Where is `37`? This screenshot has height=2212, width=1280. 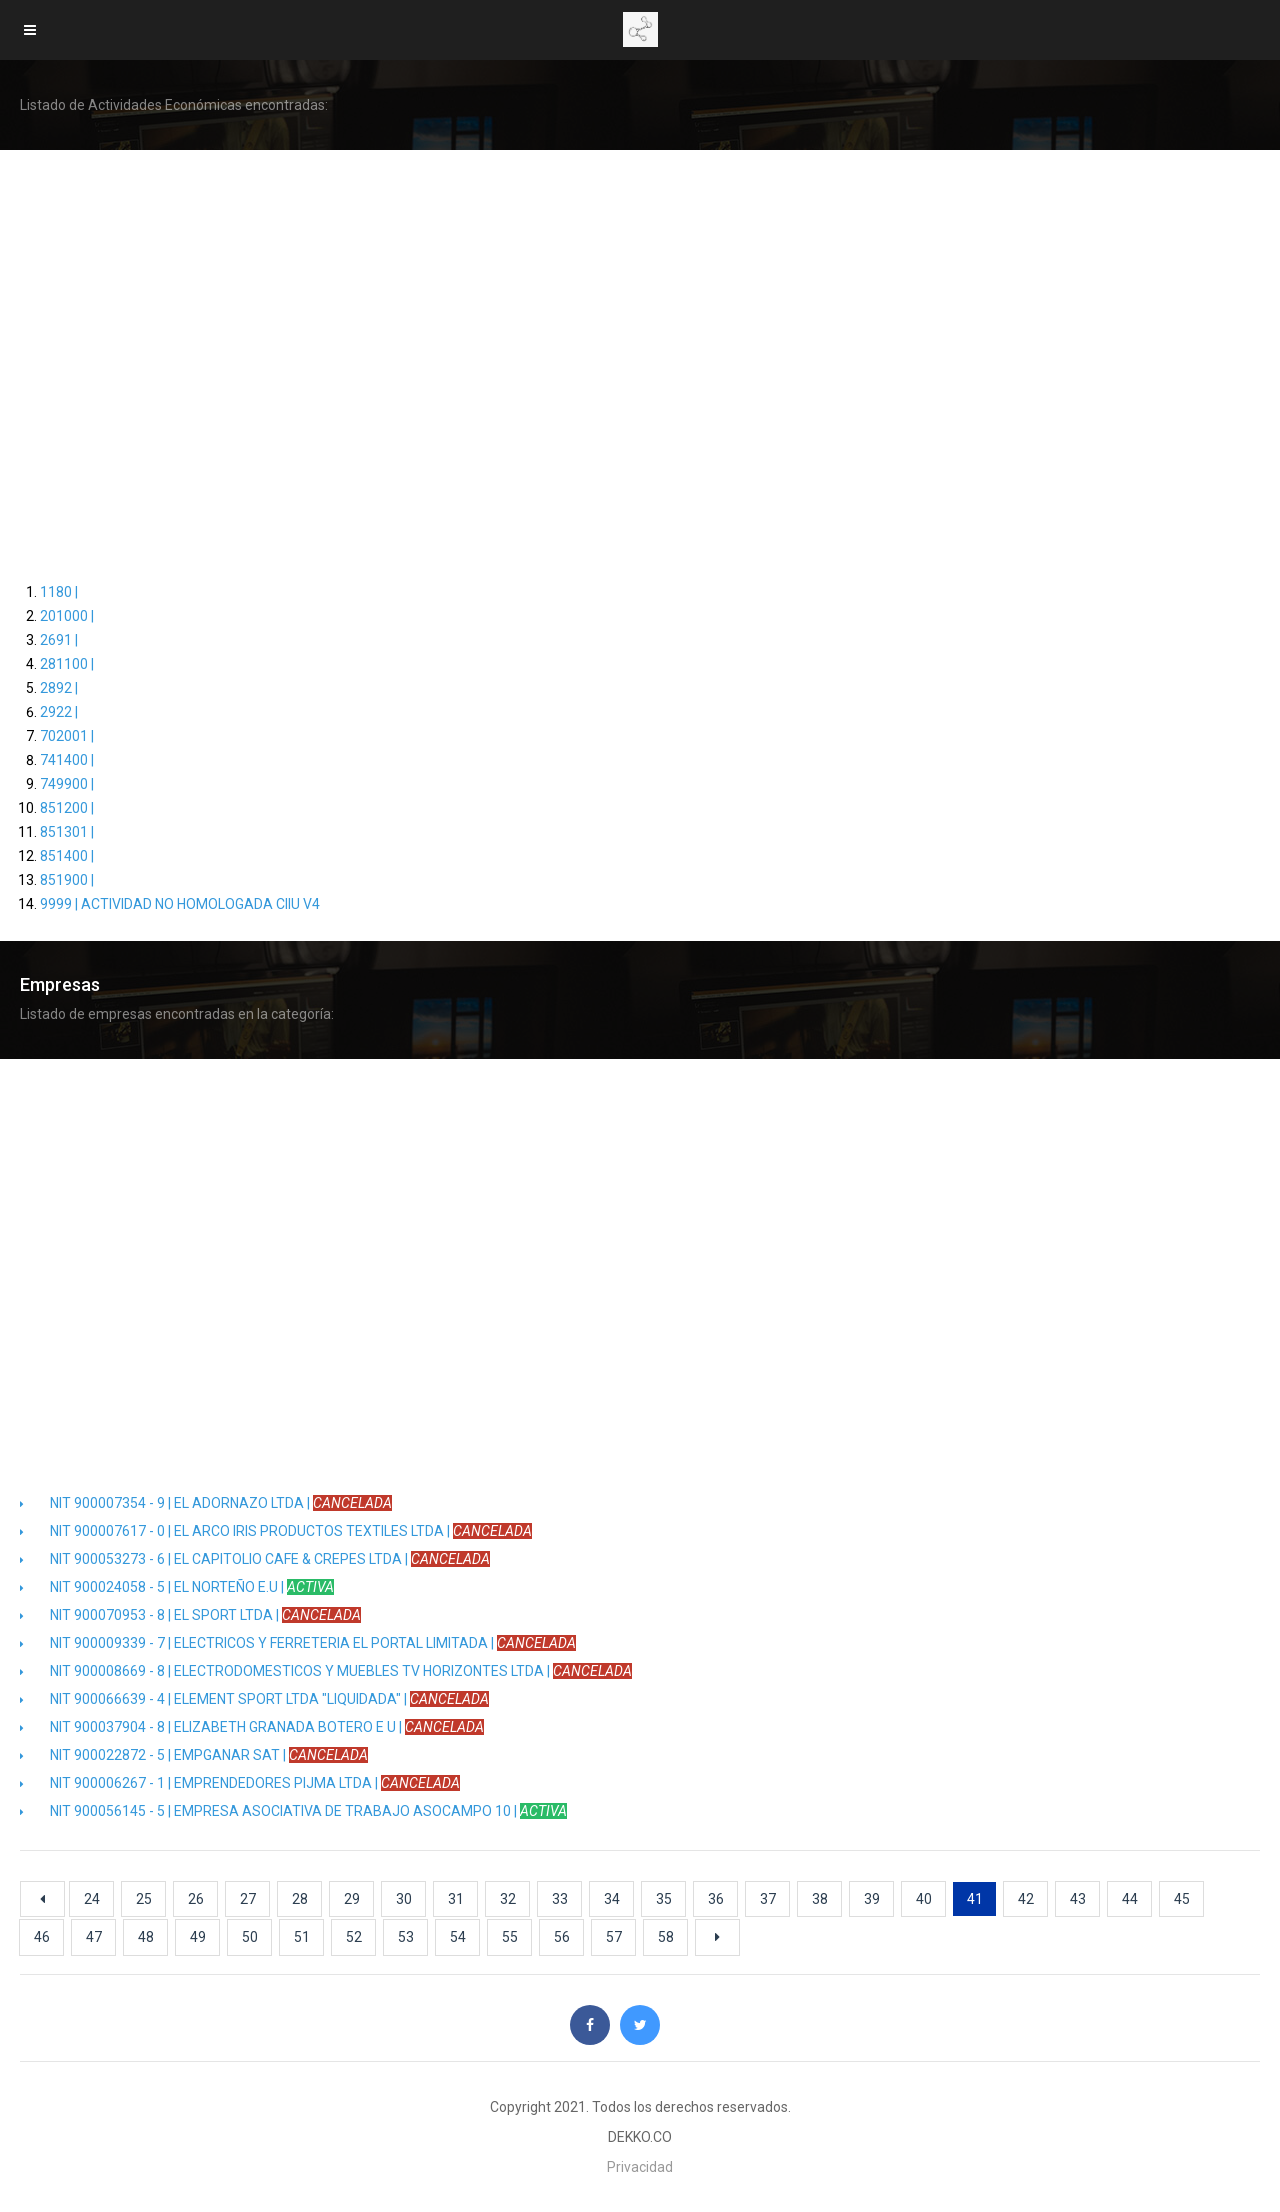
37 is located at coordinates (768, 1899).